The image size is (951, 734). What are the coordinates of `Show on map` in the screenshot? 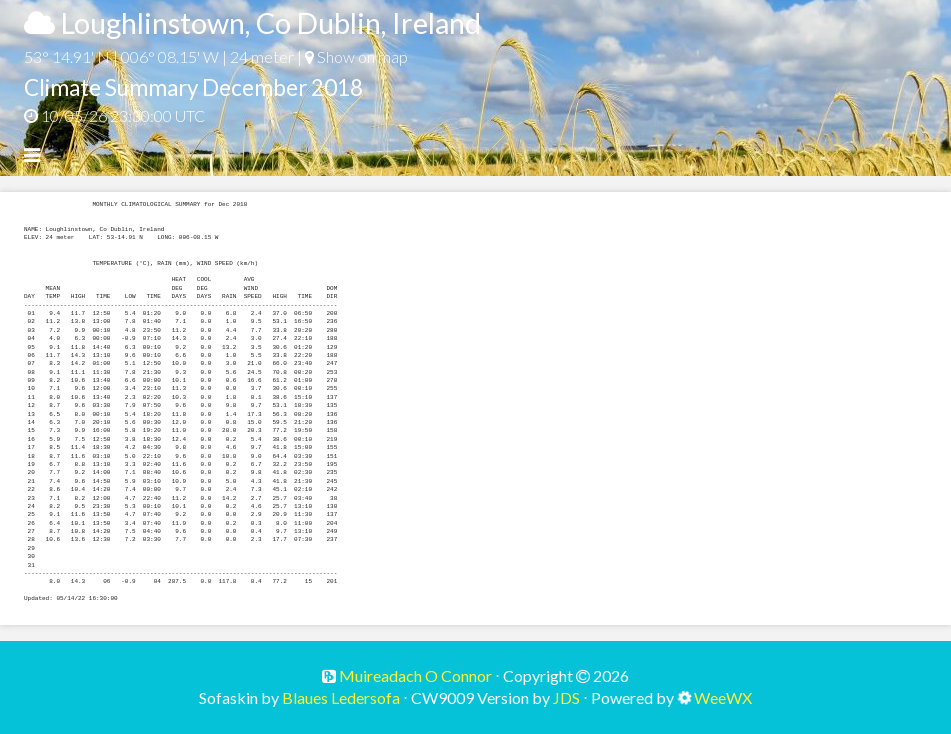 It's located at (356, 56).